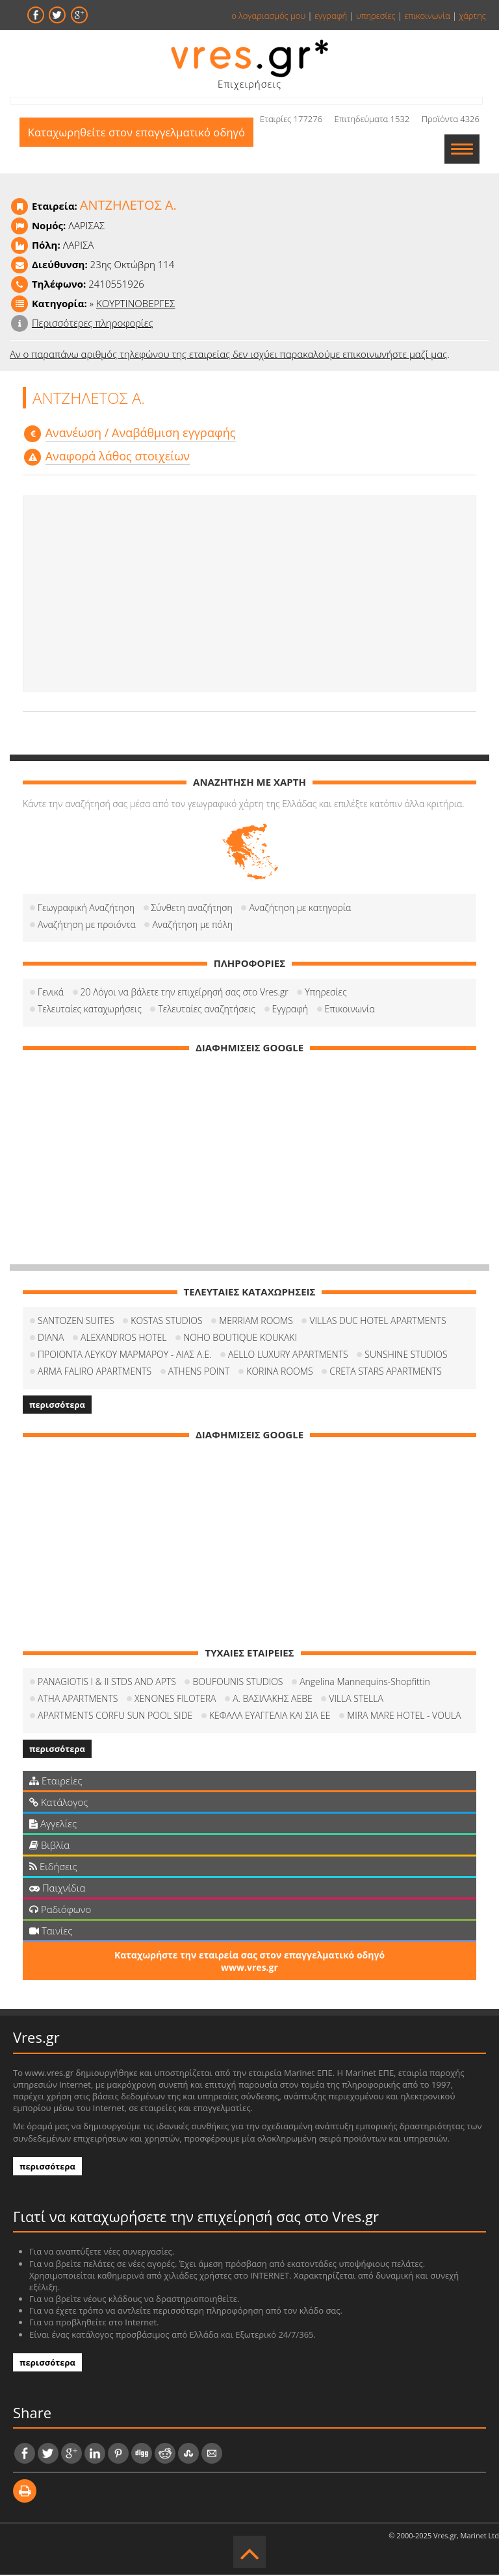  I want to click on AELLO LUXURY APARTMENTS, so click(288, 1355).